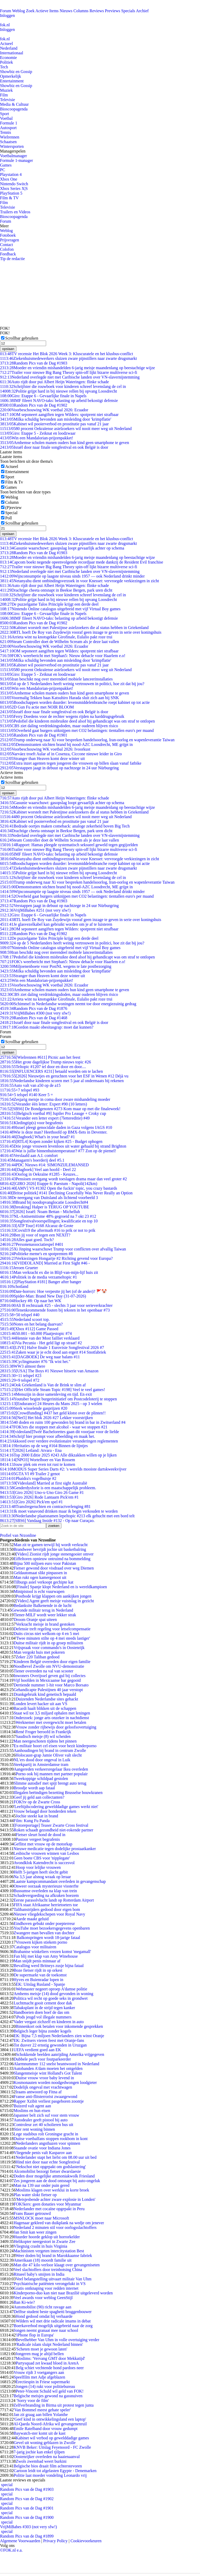 This screenshot has width=200, height=2576. What do you see at coordinates (50, 2424) in the screenshot?
I see `Al-Qaeda Noord-Afrika wil gevangenenruil` at bounding box center [50, 2424].